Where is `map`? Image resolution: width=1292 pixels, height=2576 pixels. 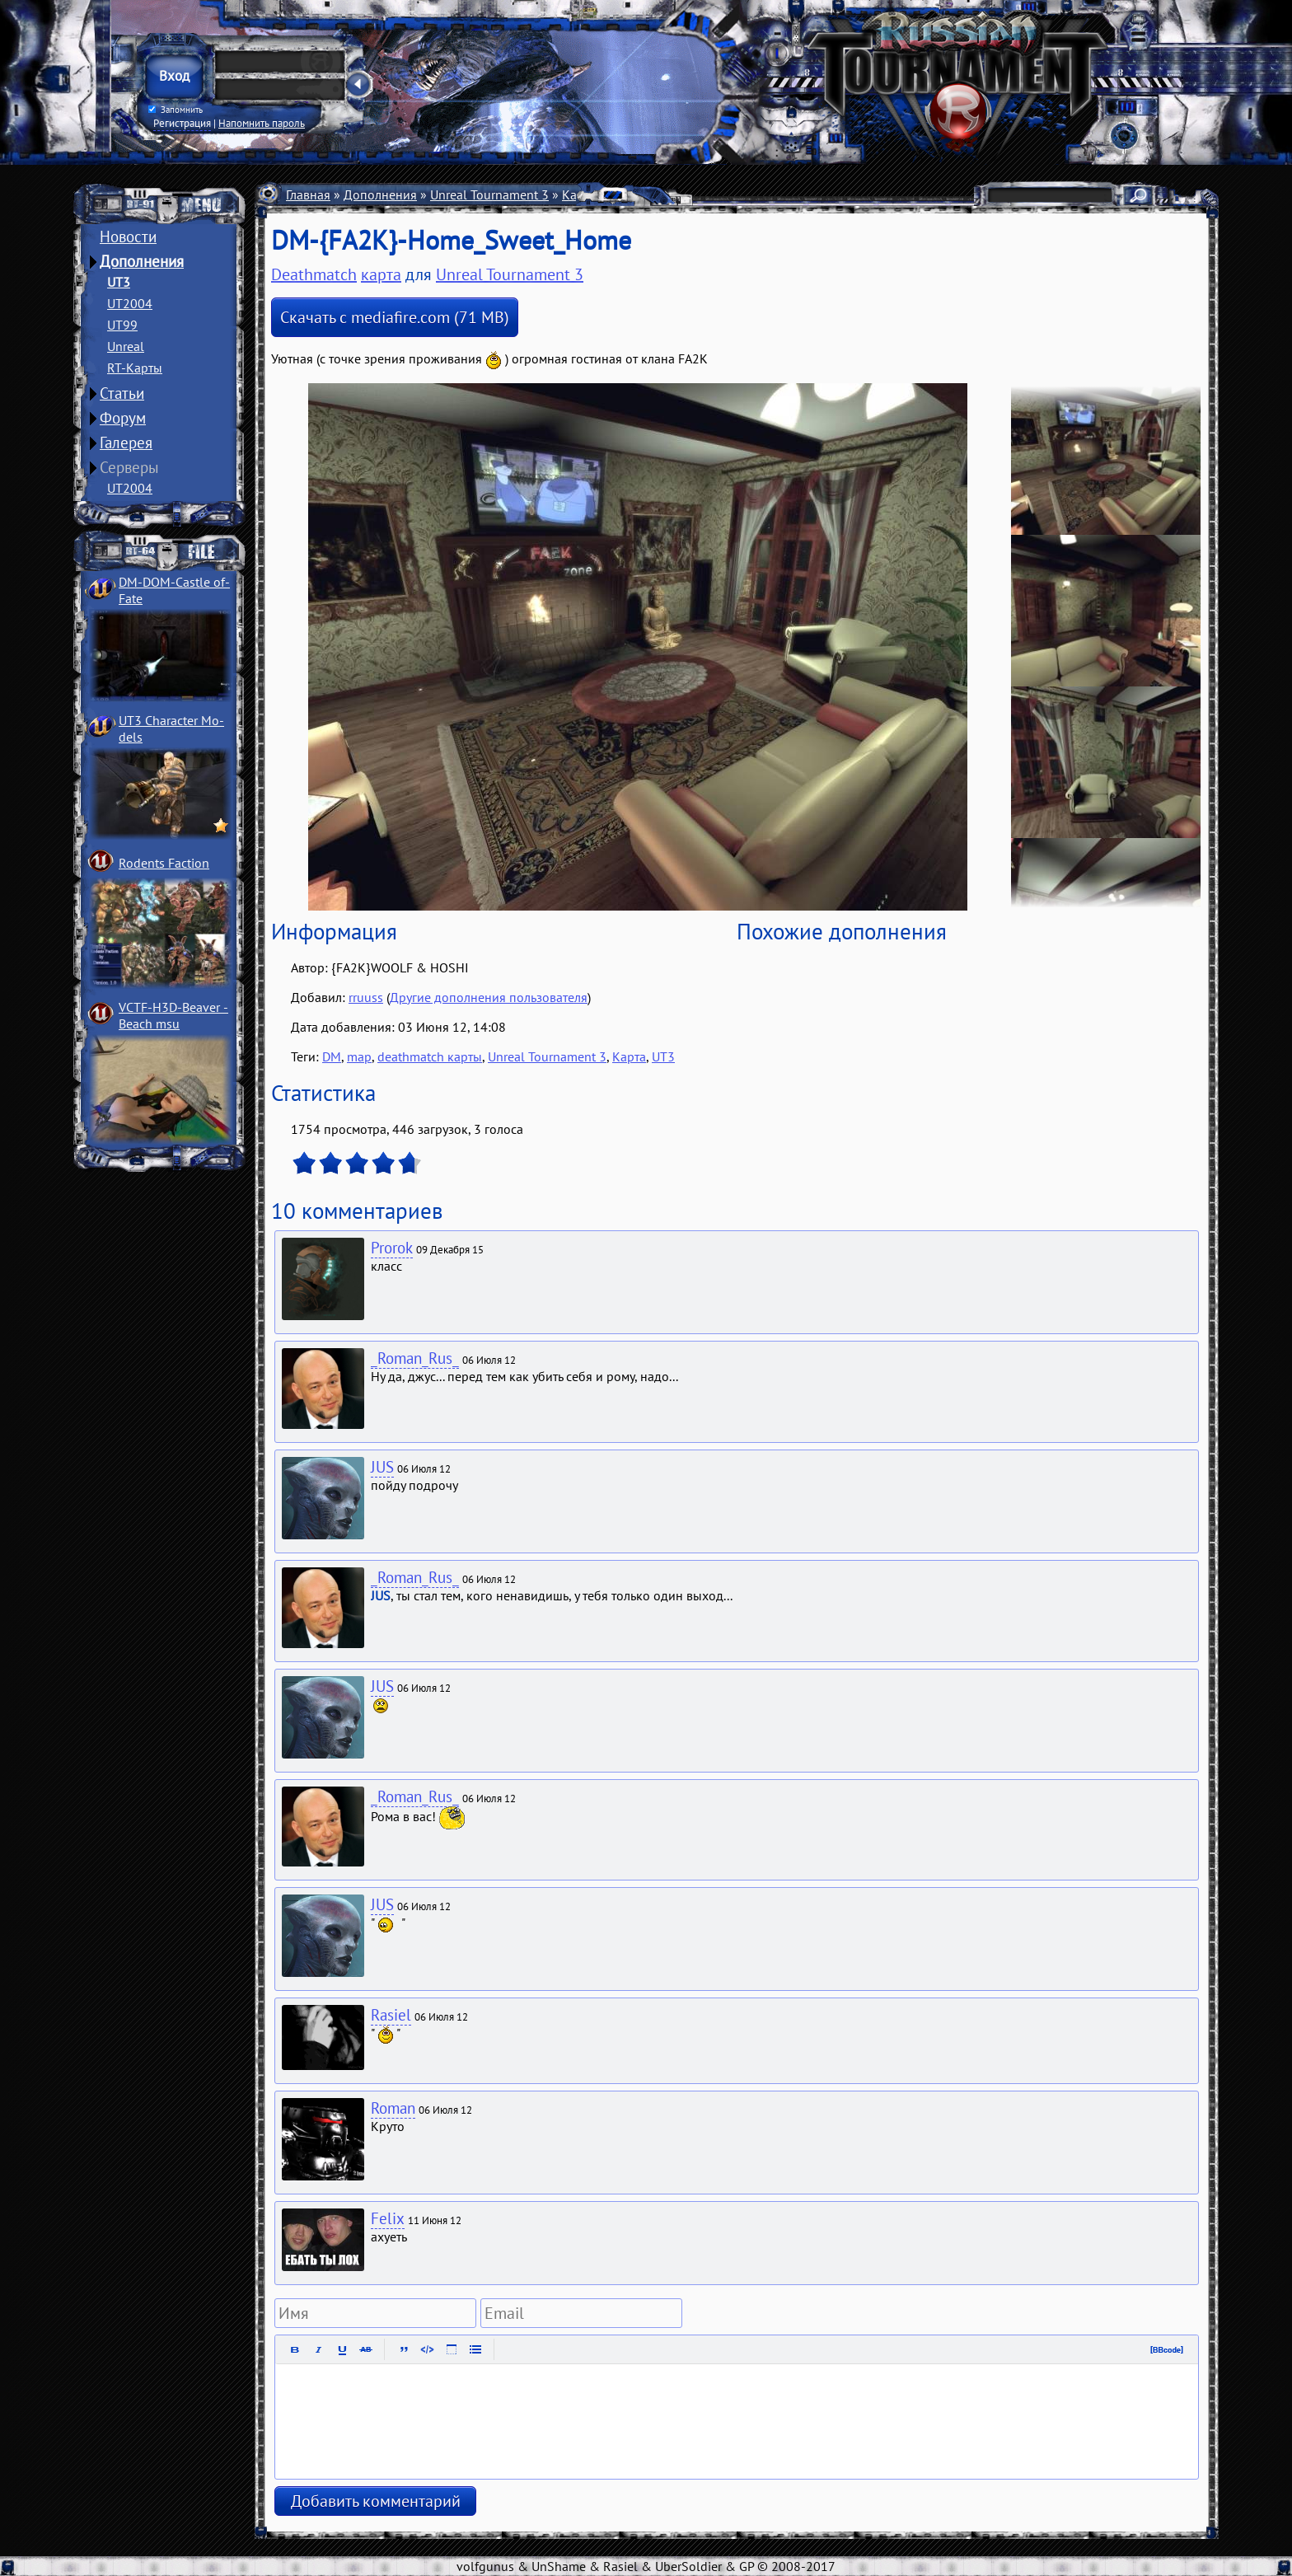
map is located at coordinates (359, 1056).